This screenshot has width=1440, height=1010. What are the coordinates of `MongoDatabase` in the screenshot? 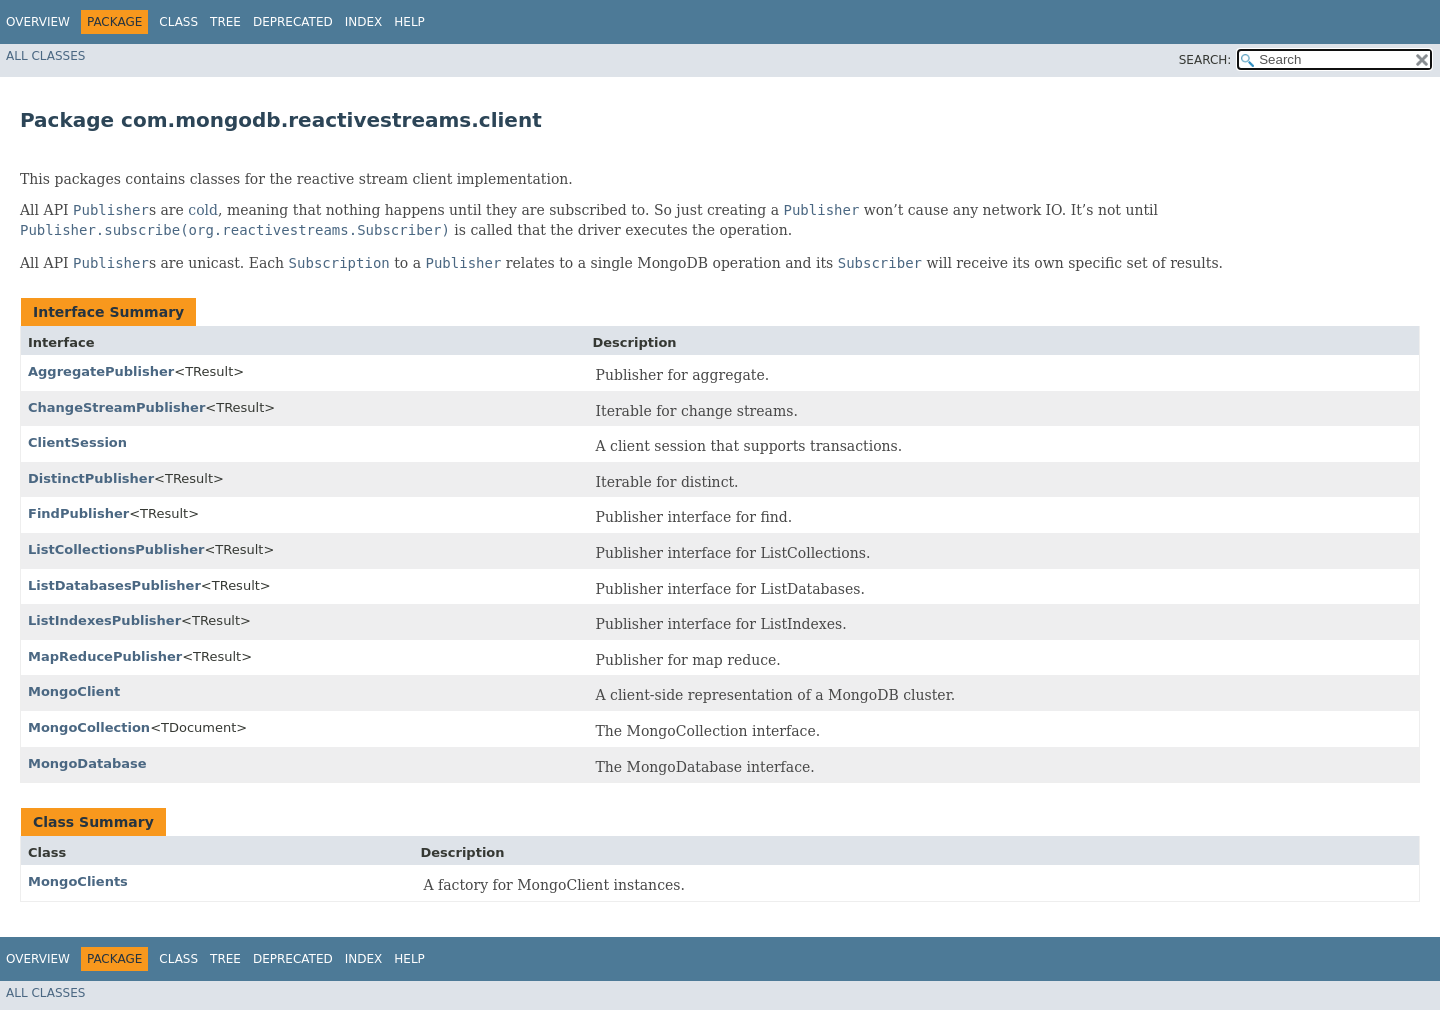 It's located at (87, 763).